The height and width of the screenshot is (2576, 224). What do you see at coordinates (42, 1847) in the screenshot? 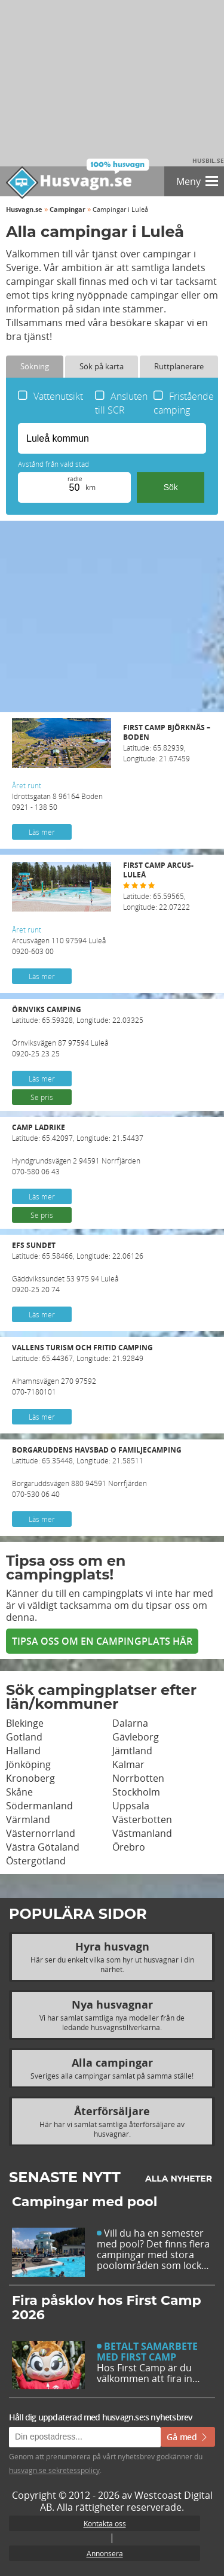
I see `Västra Götaland` at bounding box center [42, 1847].